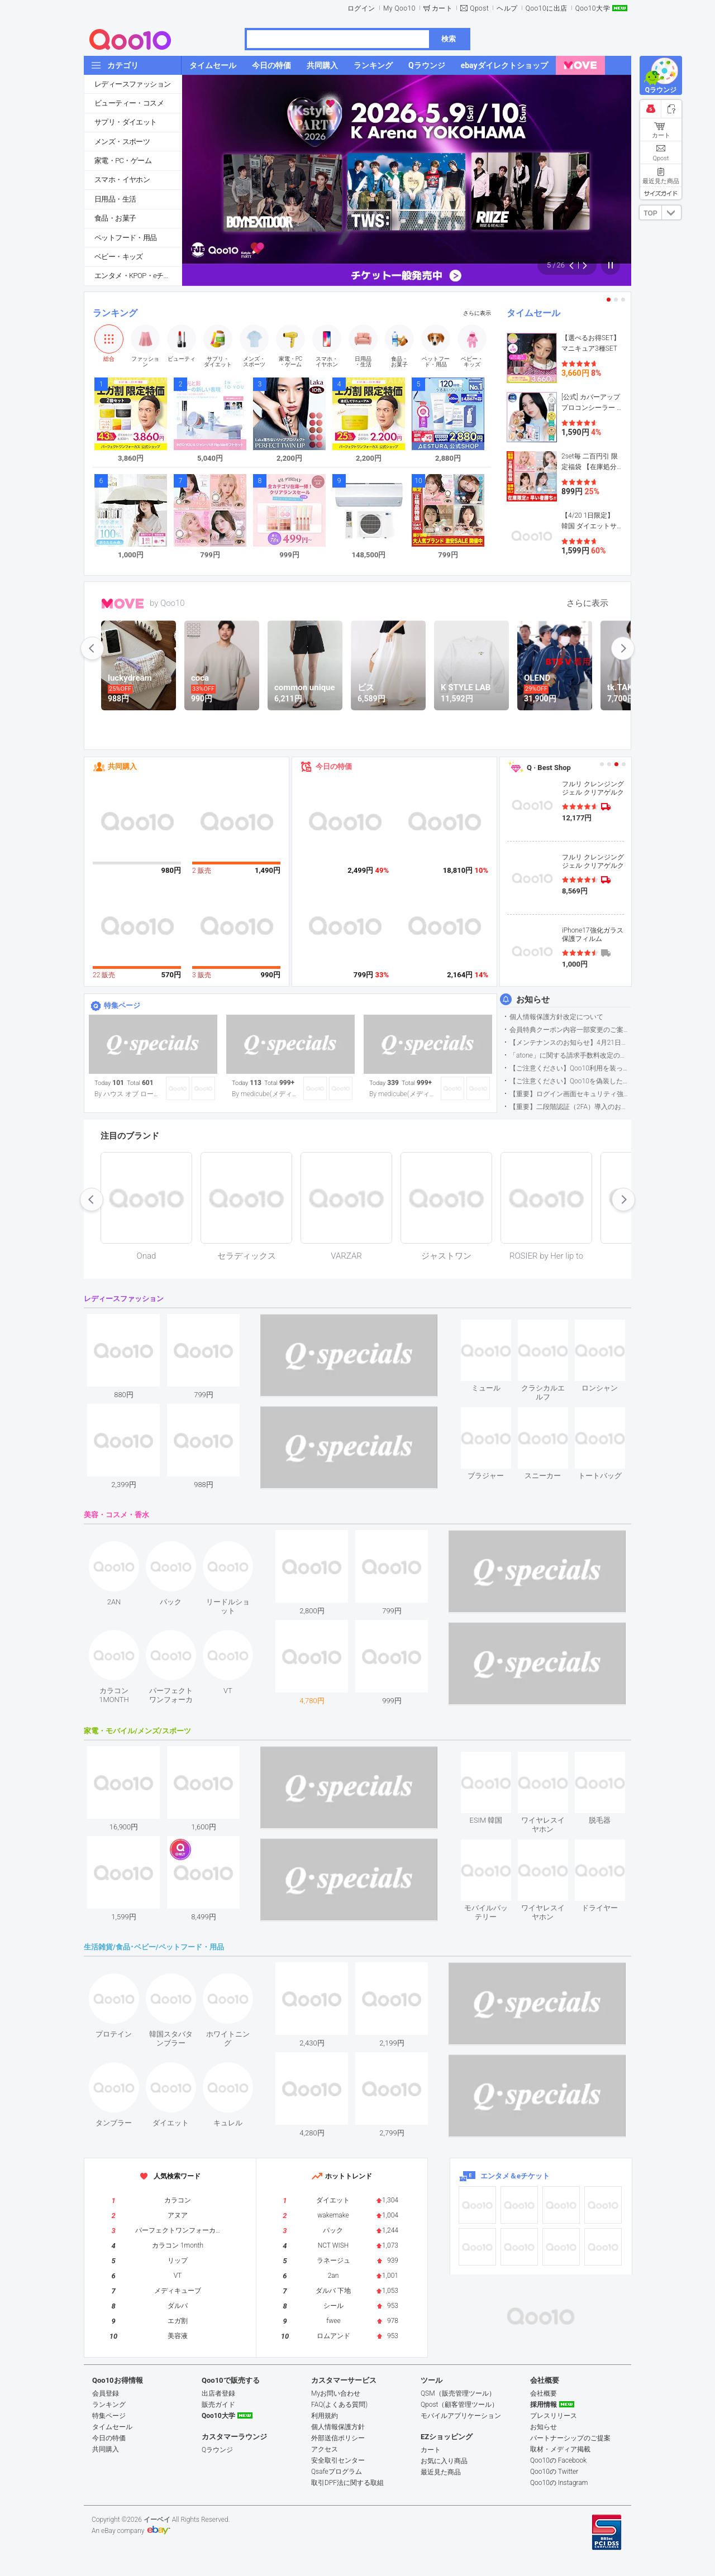 The width and height of the screenshot is (715, 2576). Describe the element at coordinates (559, 2483) in the screenshot. I see `Qoo10の Instagram` at that location.